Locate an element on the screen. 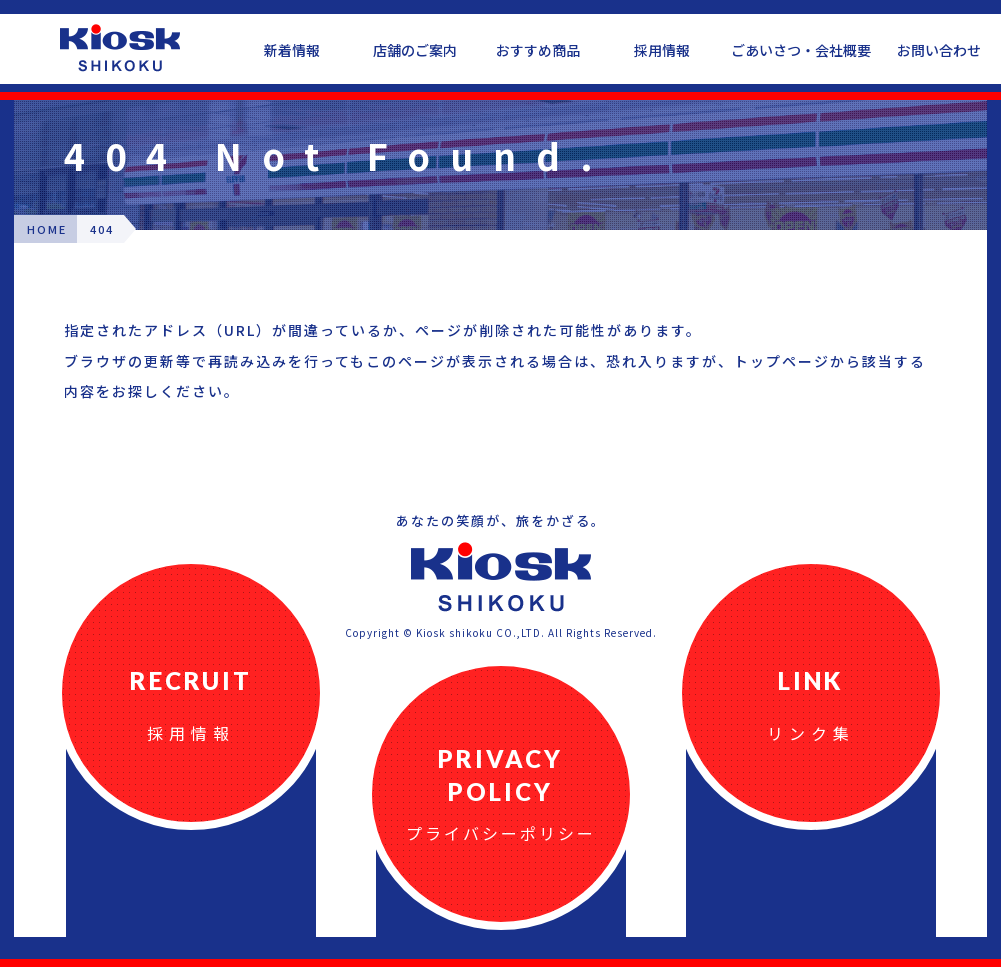 The width and height of the screenshot is (1001, 967). 店舗のご案内 is located at coordinates (415, 50).